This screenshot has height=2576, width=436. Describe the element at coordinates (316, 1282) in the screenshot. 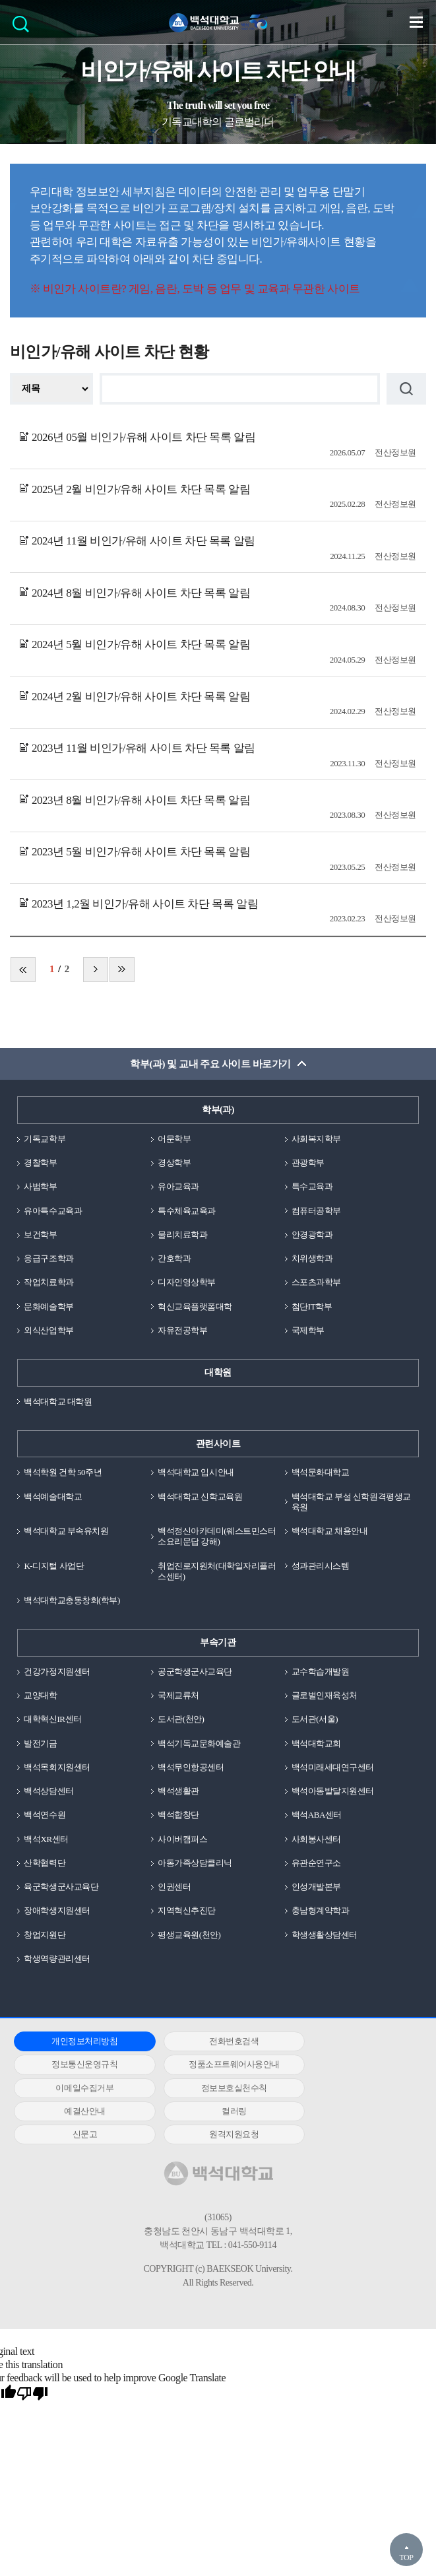

I see `스포츠과학부` at that location.